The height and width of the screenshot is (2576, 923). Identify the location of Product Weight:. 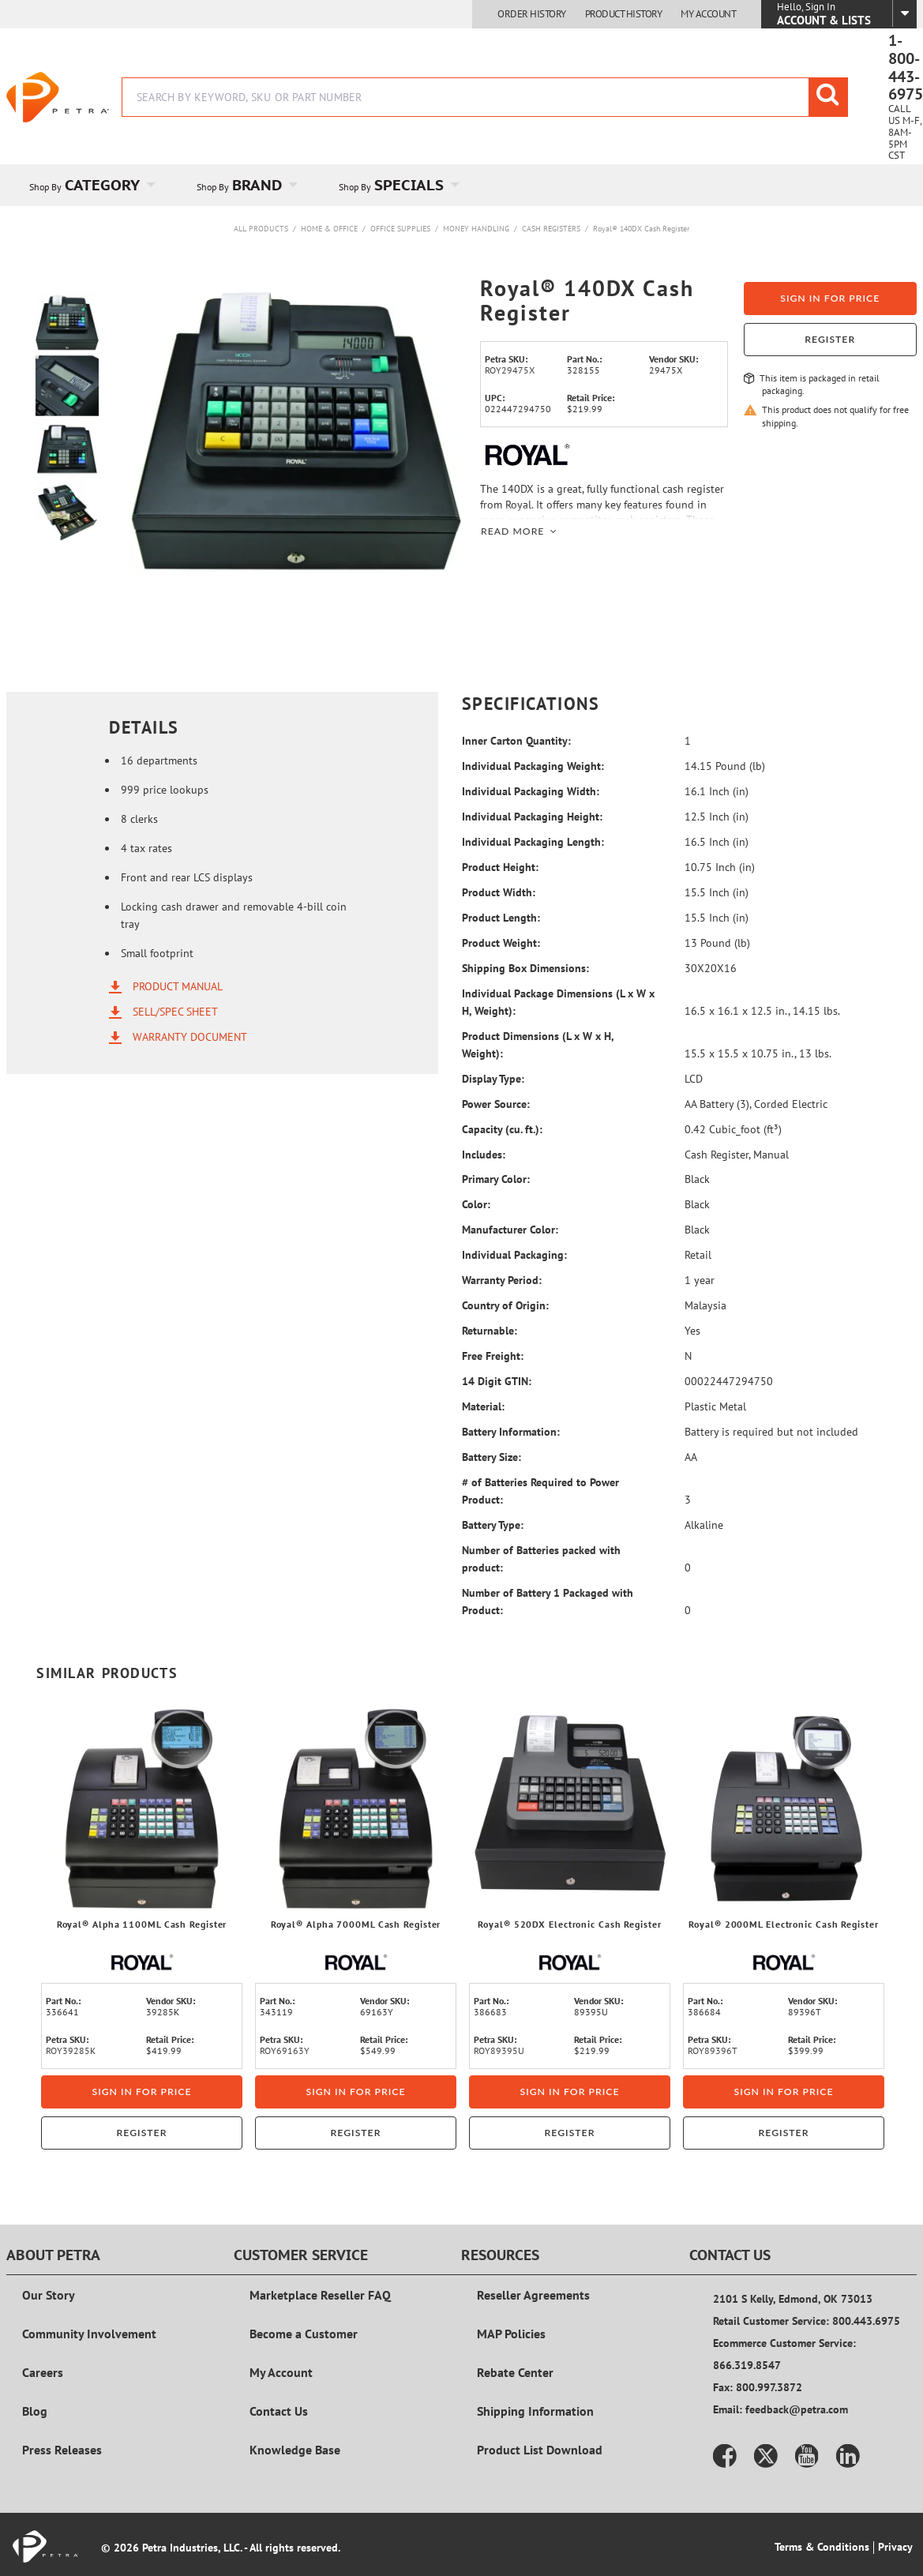
(501, 943).